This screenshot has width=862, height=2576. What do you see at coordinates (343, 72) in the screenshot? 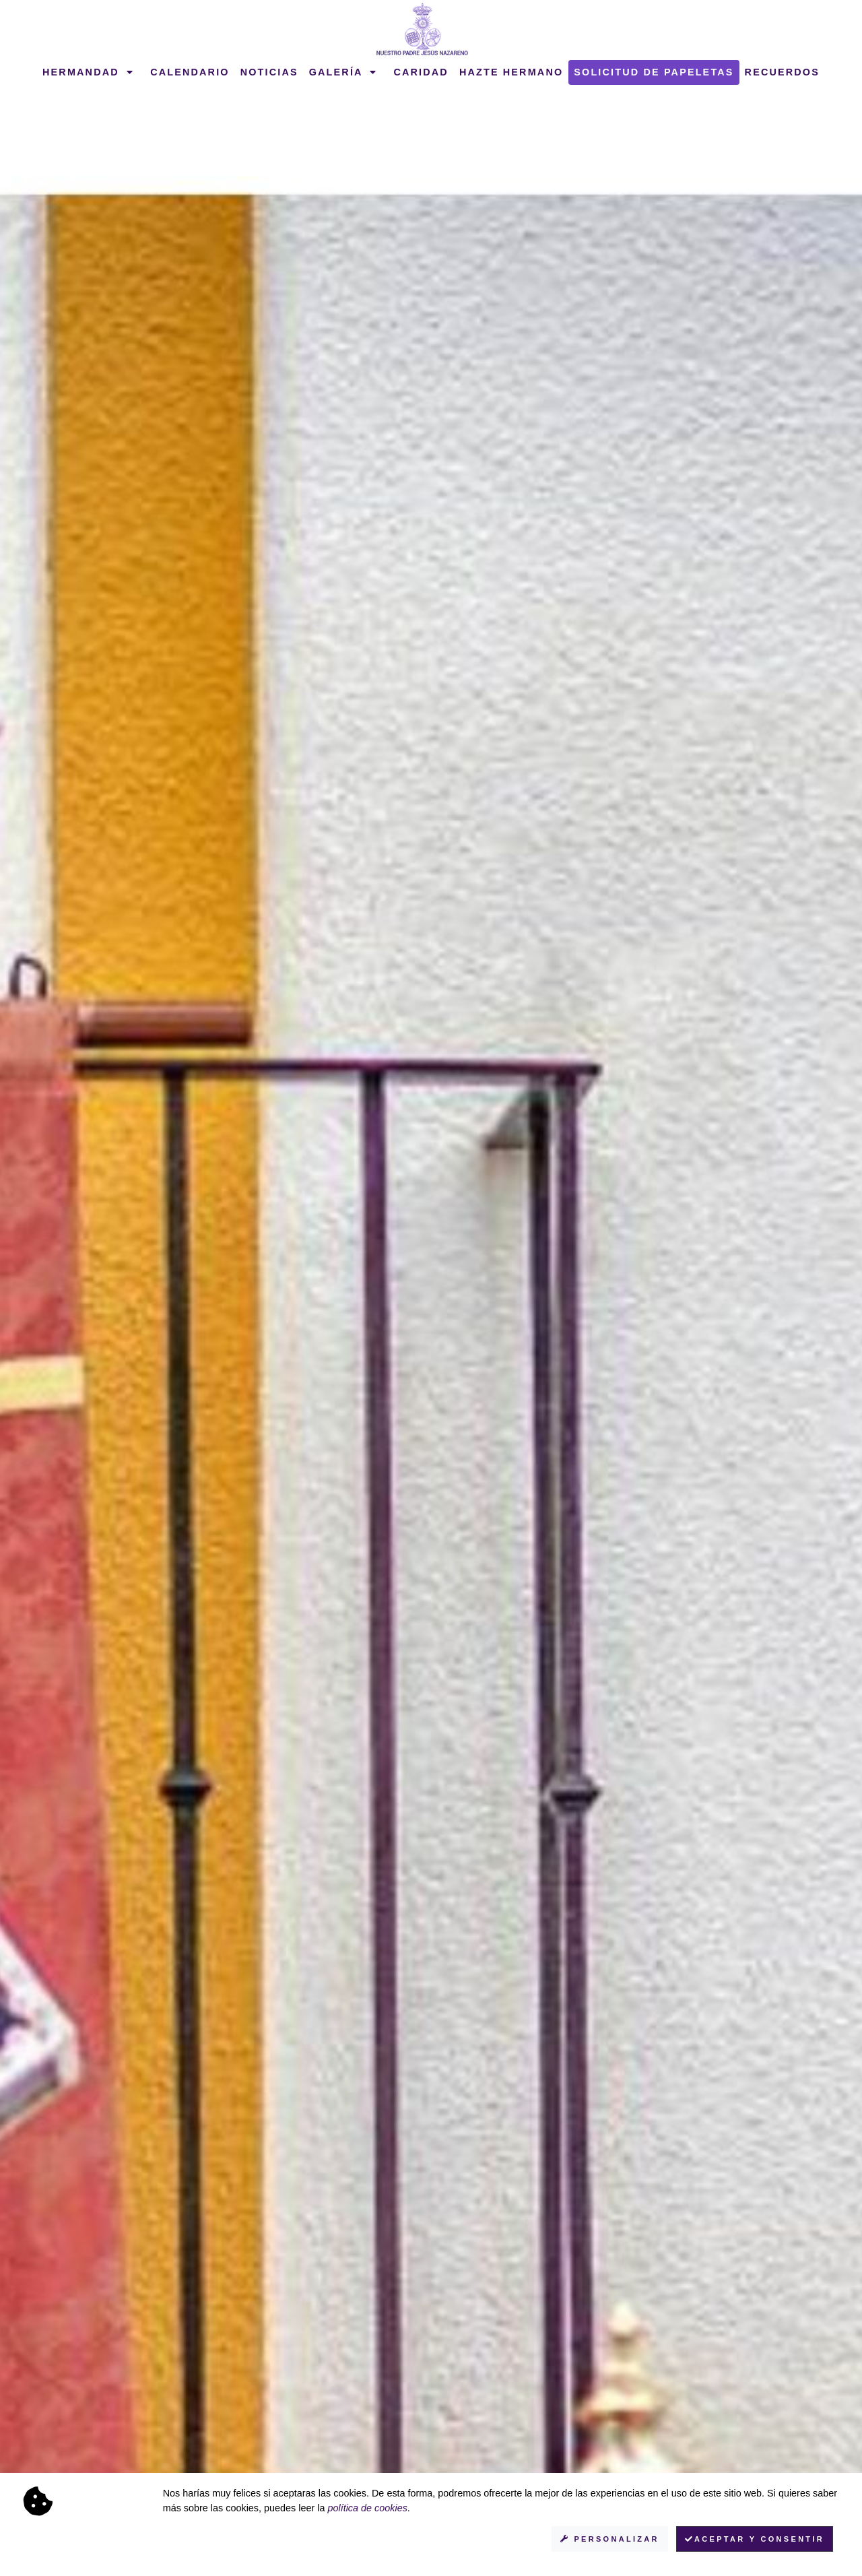
I see `Galería` at bounding box center [343, 72].